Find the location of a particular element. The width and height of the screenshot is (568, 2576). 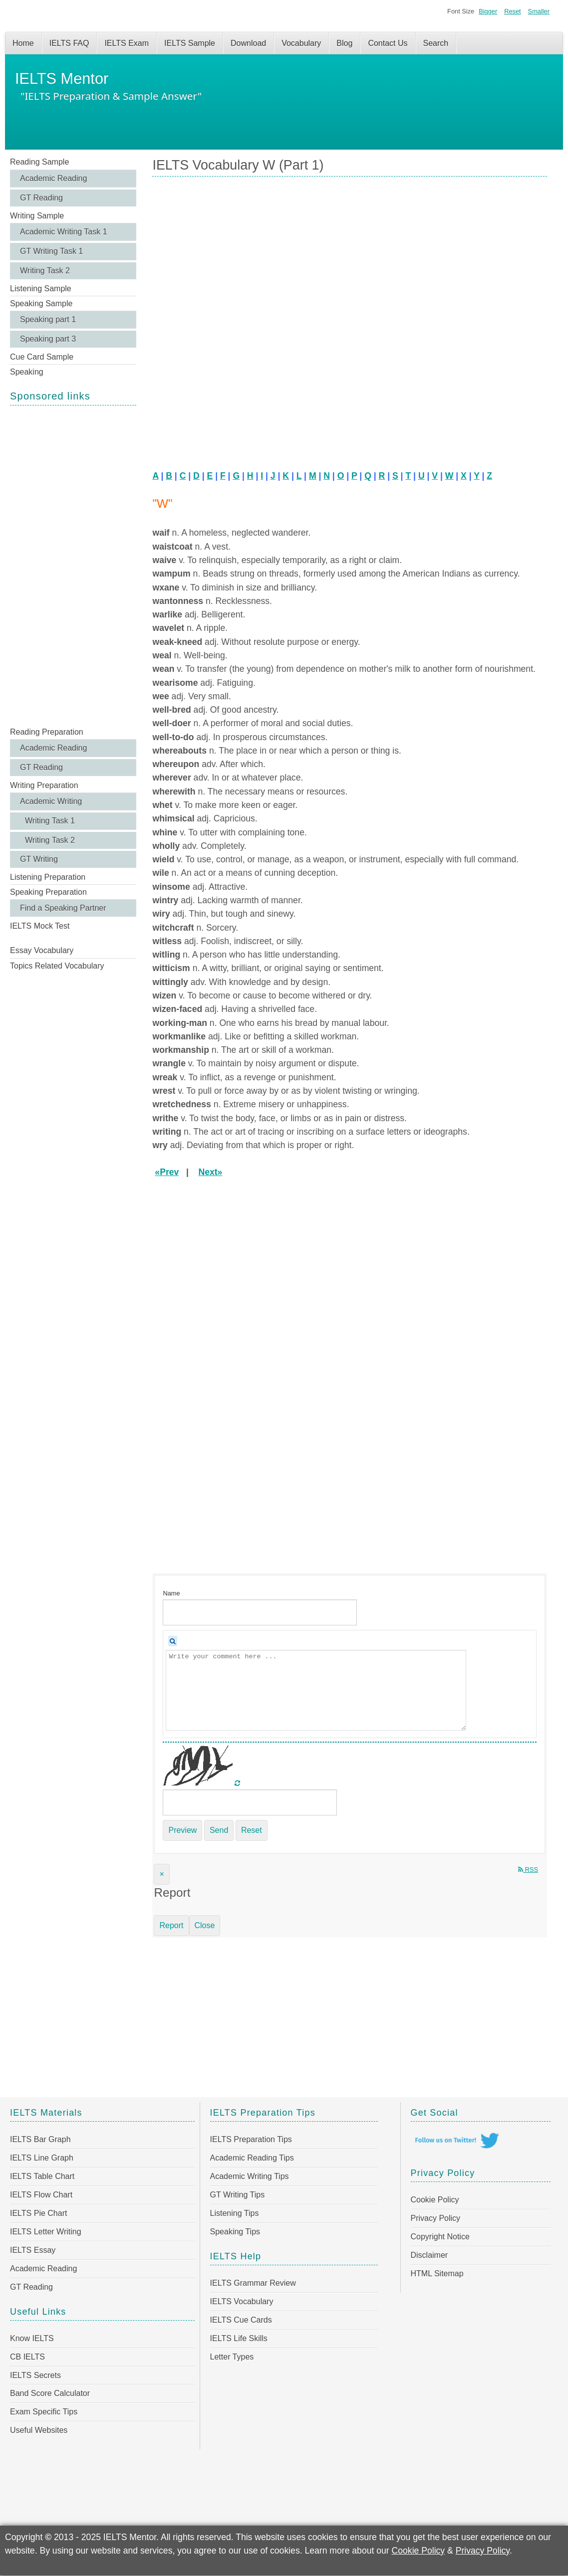

Copyright Notice is located at coordinates (440, 2236).